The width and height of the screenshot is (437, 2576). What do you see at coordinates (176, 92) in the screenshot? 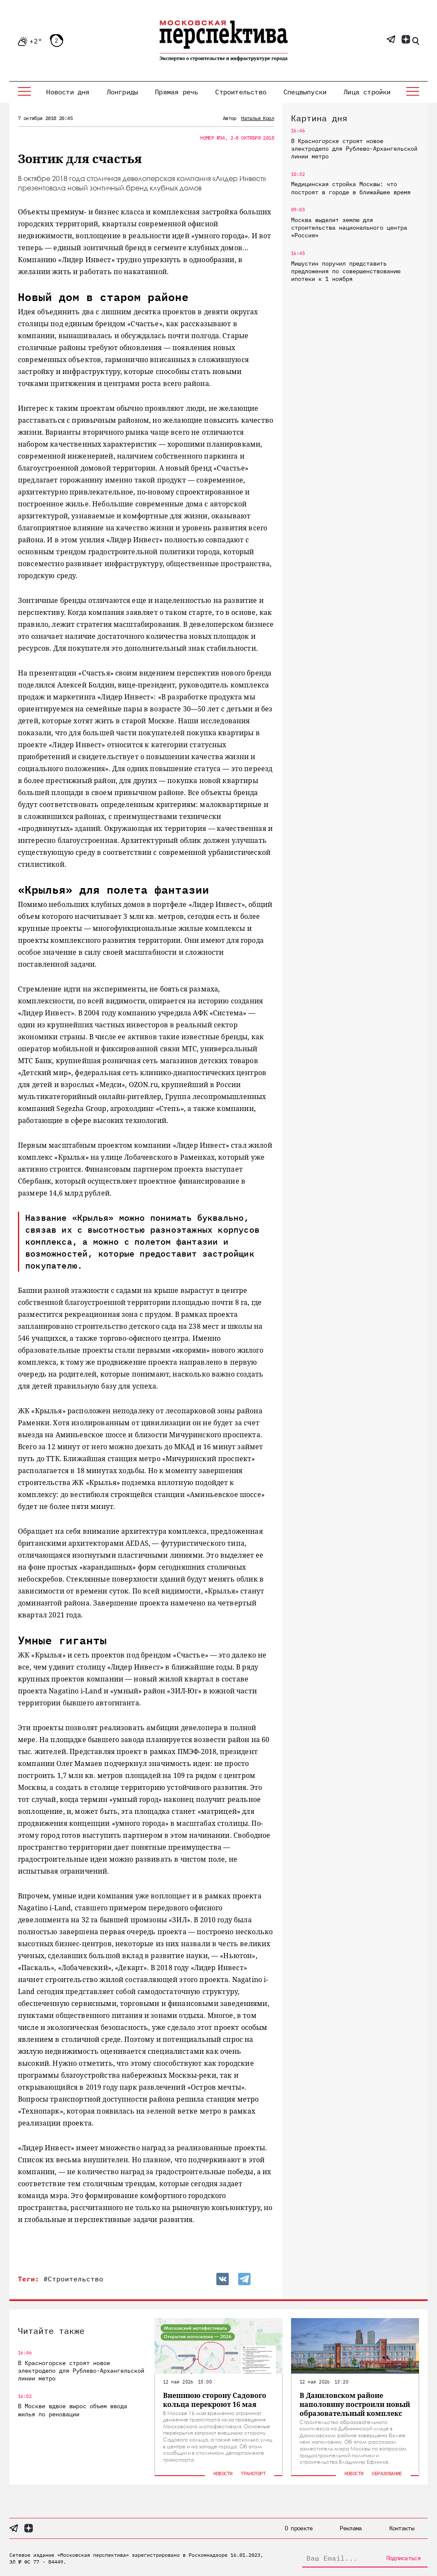
I see `Прямая речь` at bounding box center [176, 92].